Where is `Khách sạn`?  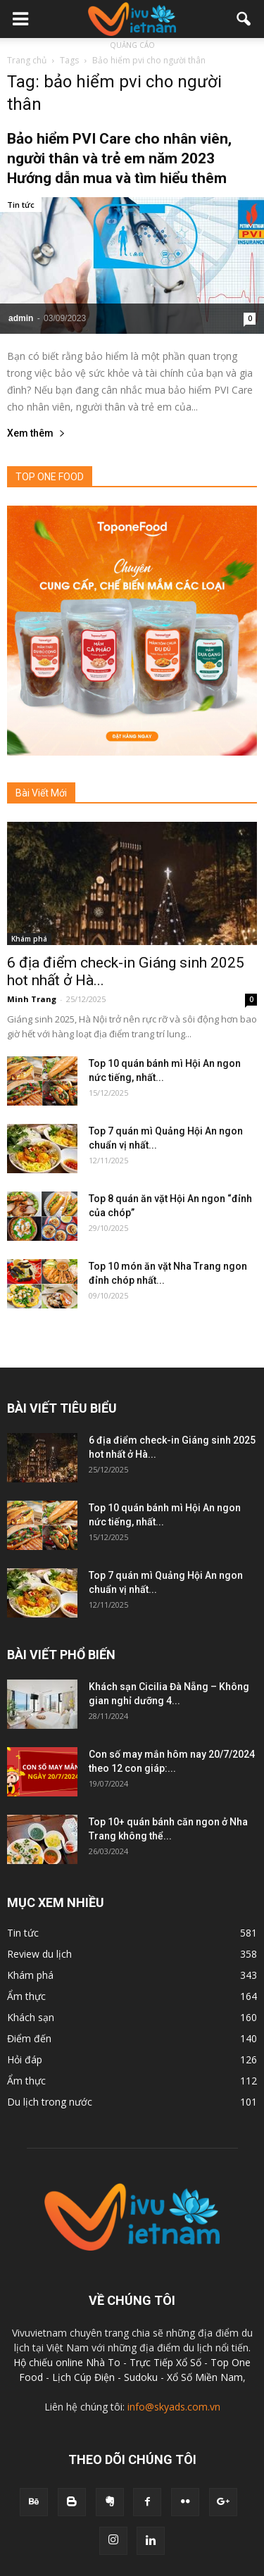 Khách sạn is located at coordinates (30, 2017).